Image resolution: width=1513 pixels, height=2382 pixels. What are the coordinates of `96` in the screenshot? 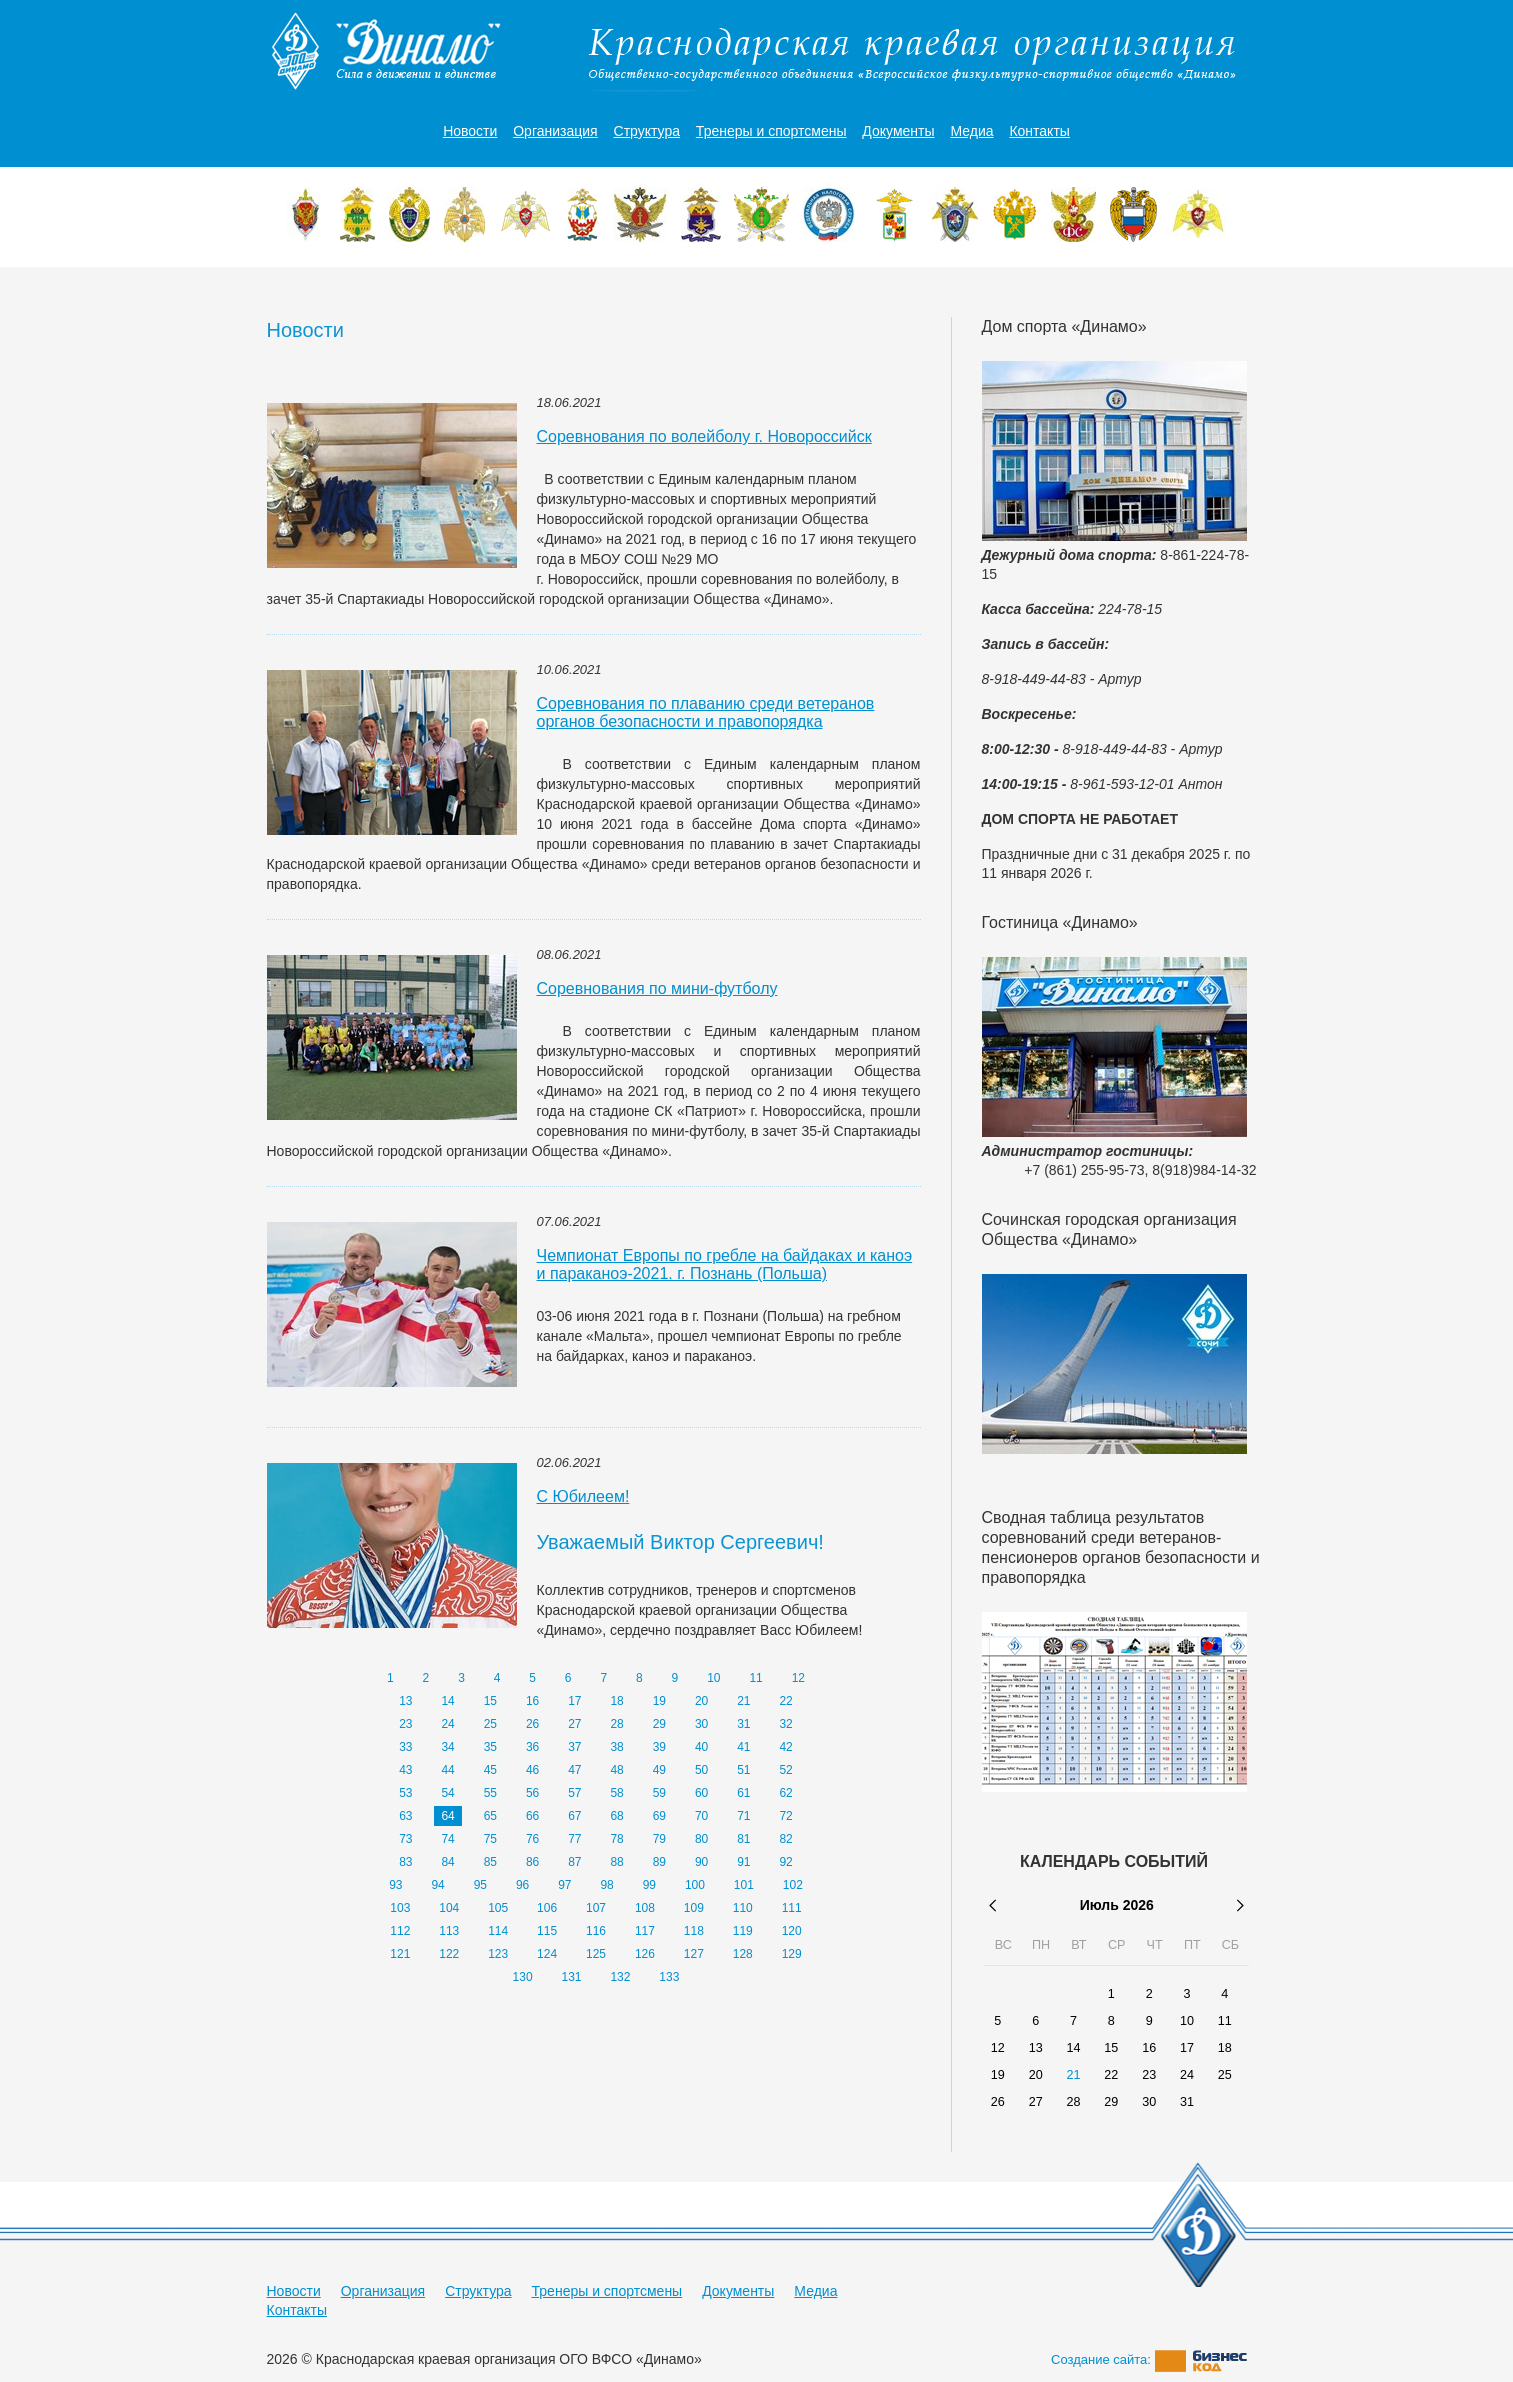 It's located at (522, 1885).